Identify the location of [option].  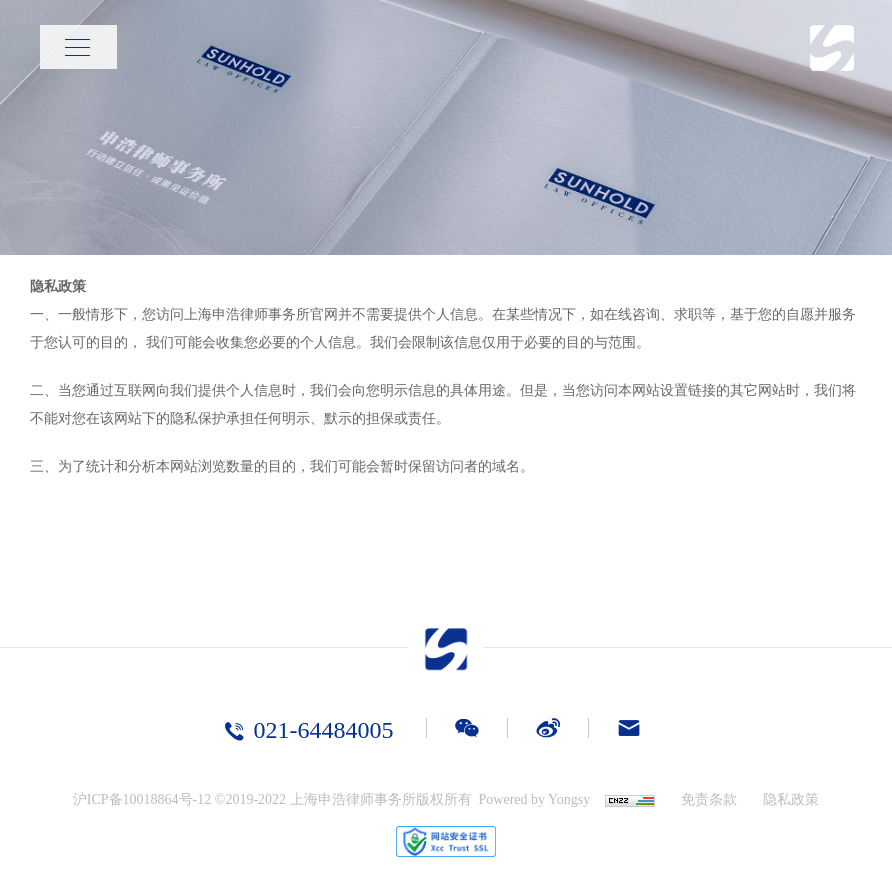
(446, 128).